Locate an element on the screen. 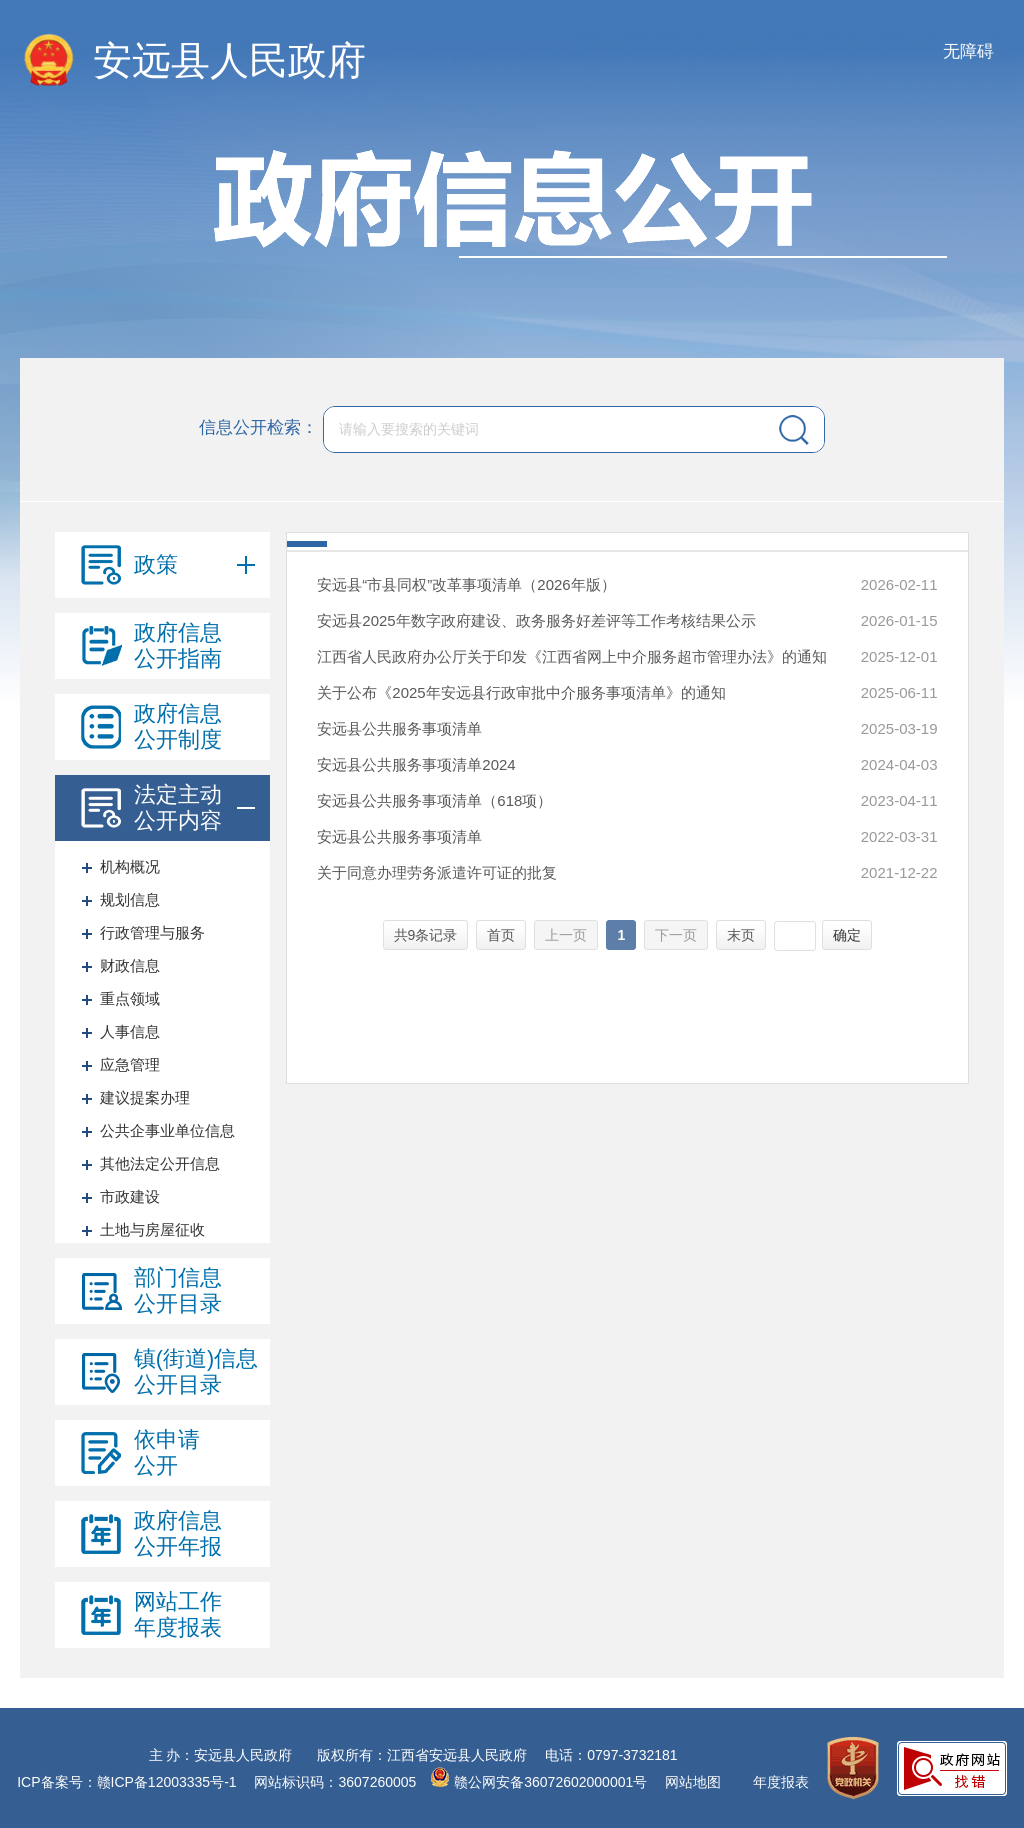  信息公开检索： is located at coordinates (258, 427).